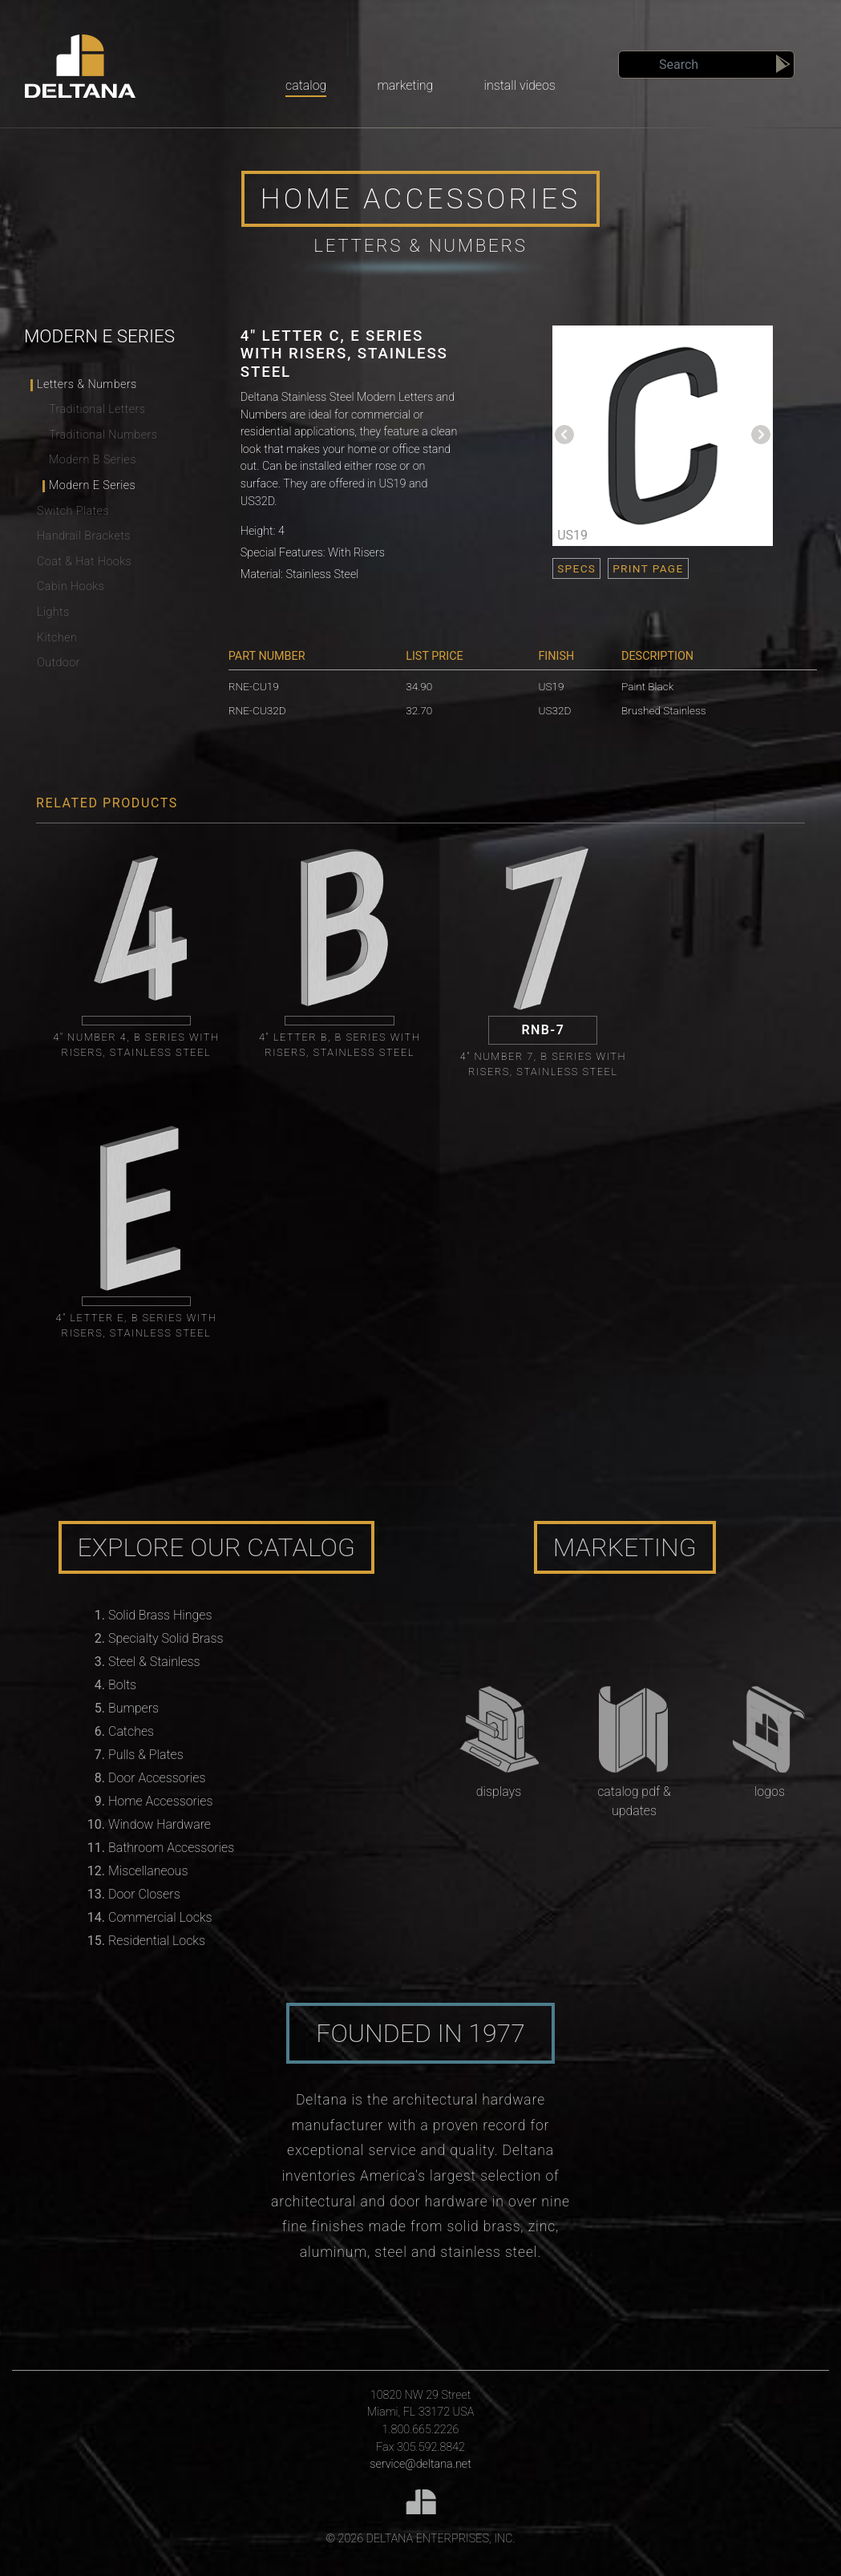  What do you see at coordinates (58, 662) in the screenshot?
I see `Outdoor` at bounding box center [58, 662].